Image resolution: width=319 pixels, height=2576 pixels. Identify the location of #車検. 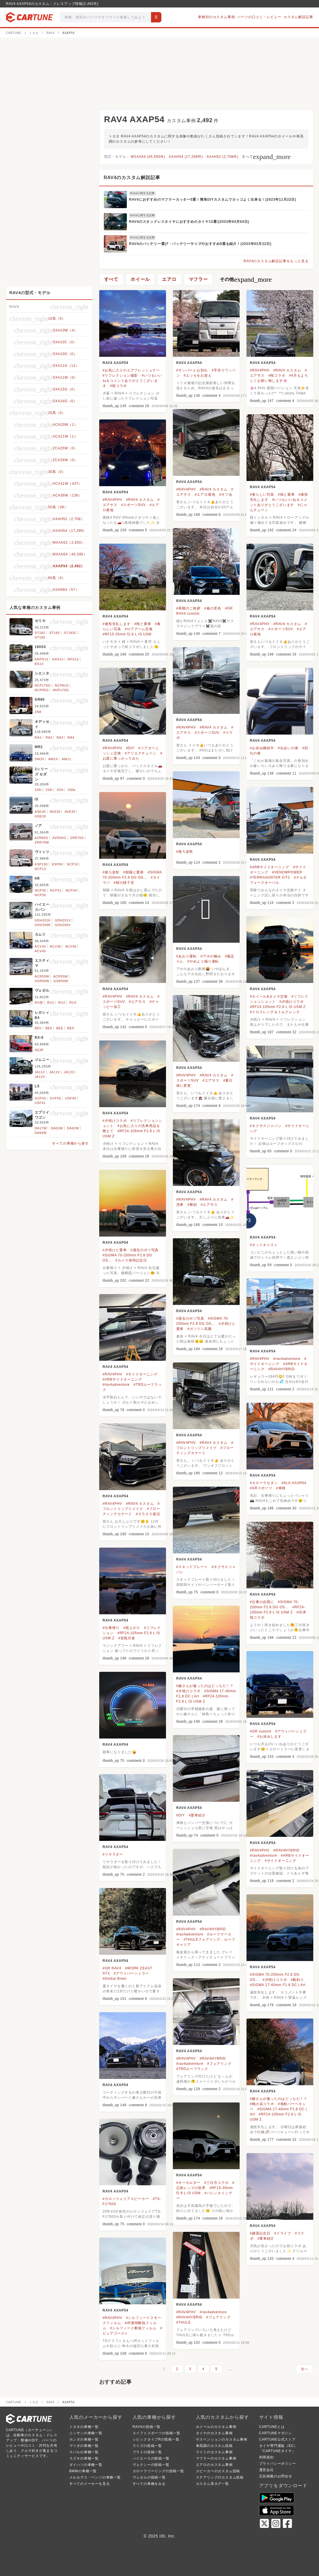
(281, 1488).